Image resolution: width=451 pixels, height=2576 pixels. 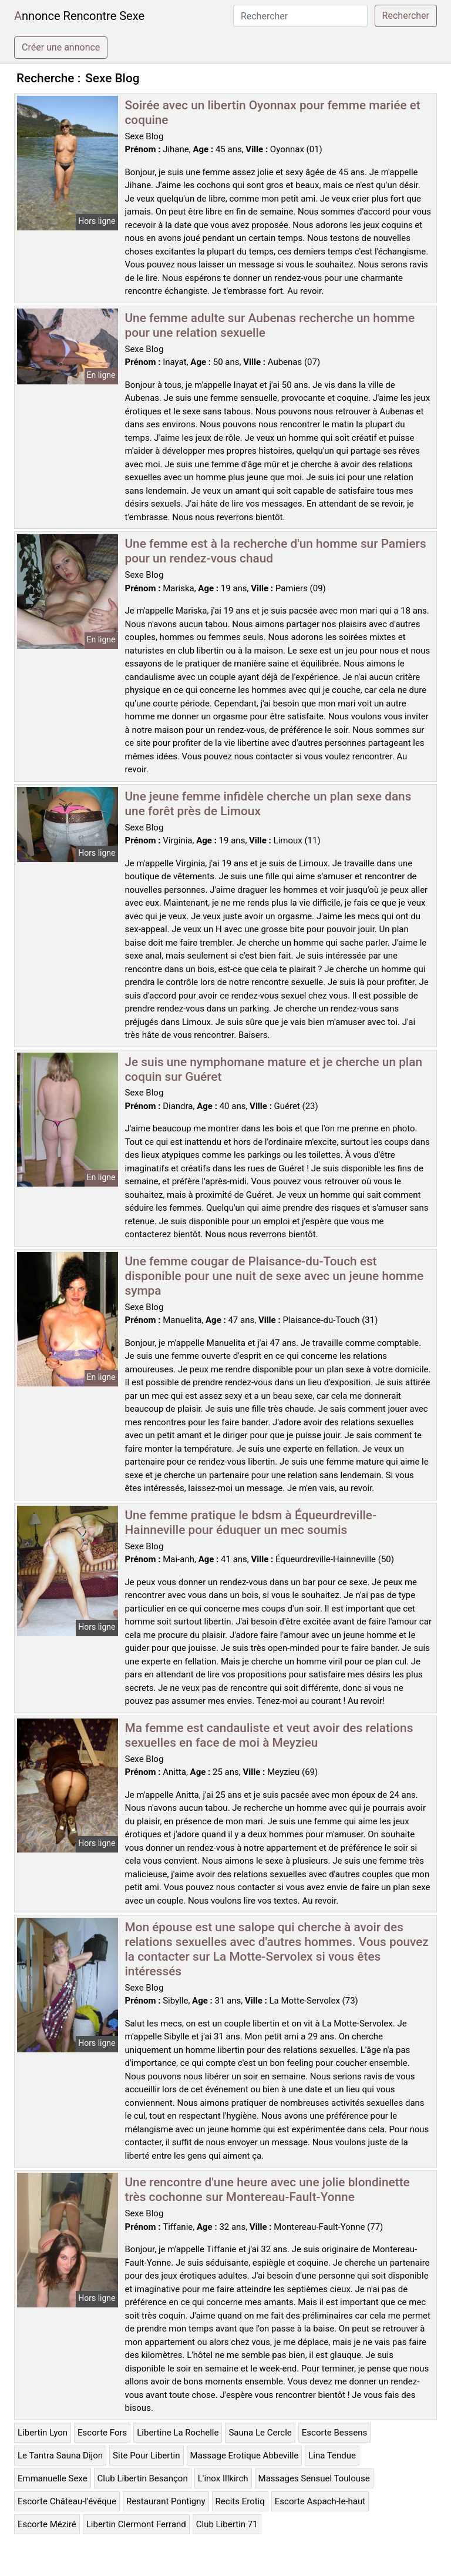 I want to click on Une rencontre d'une heure avec une jolie blondinette très cochonne sur Montereau-Fault-Yonne, so click(x=267, y=2189).